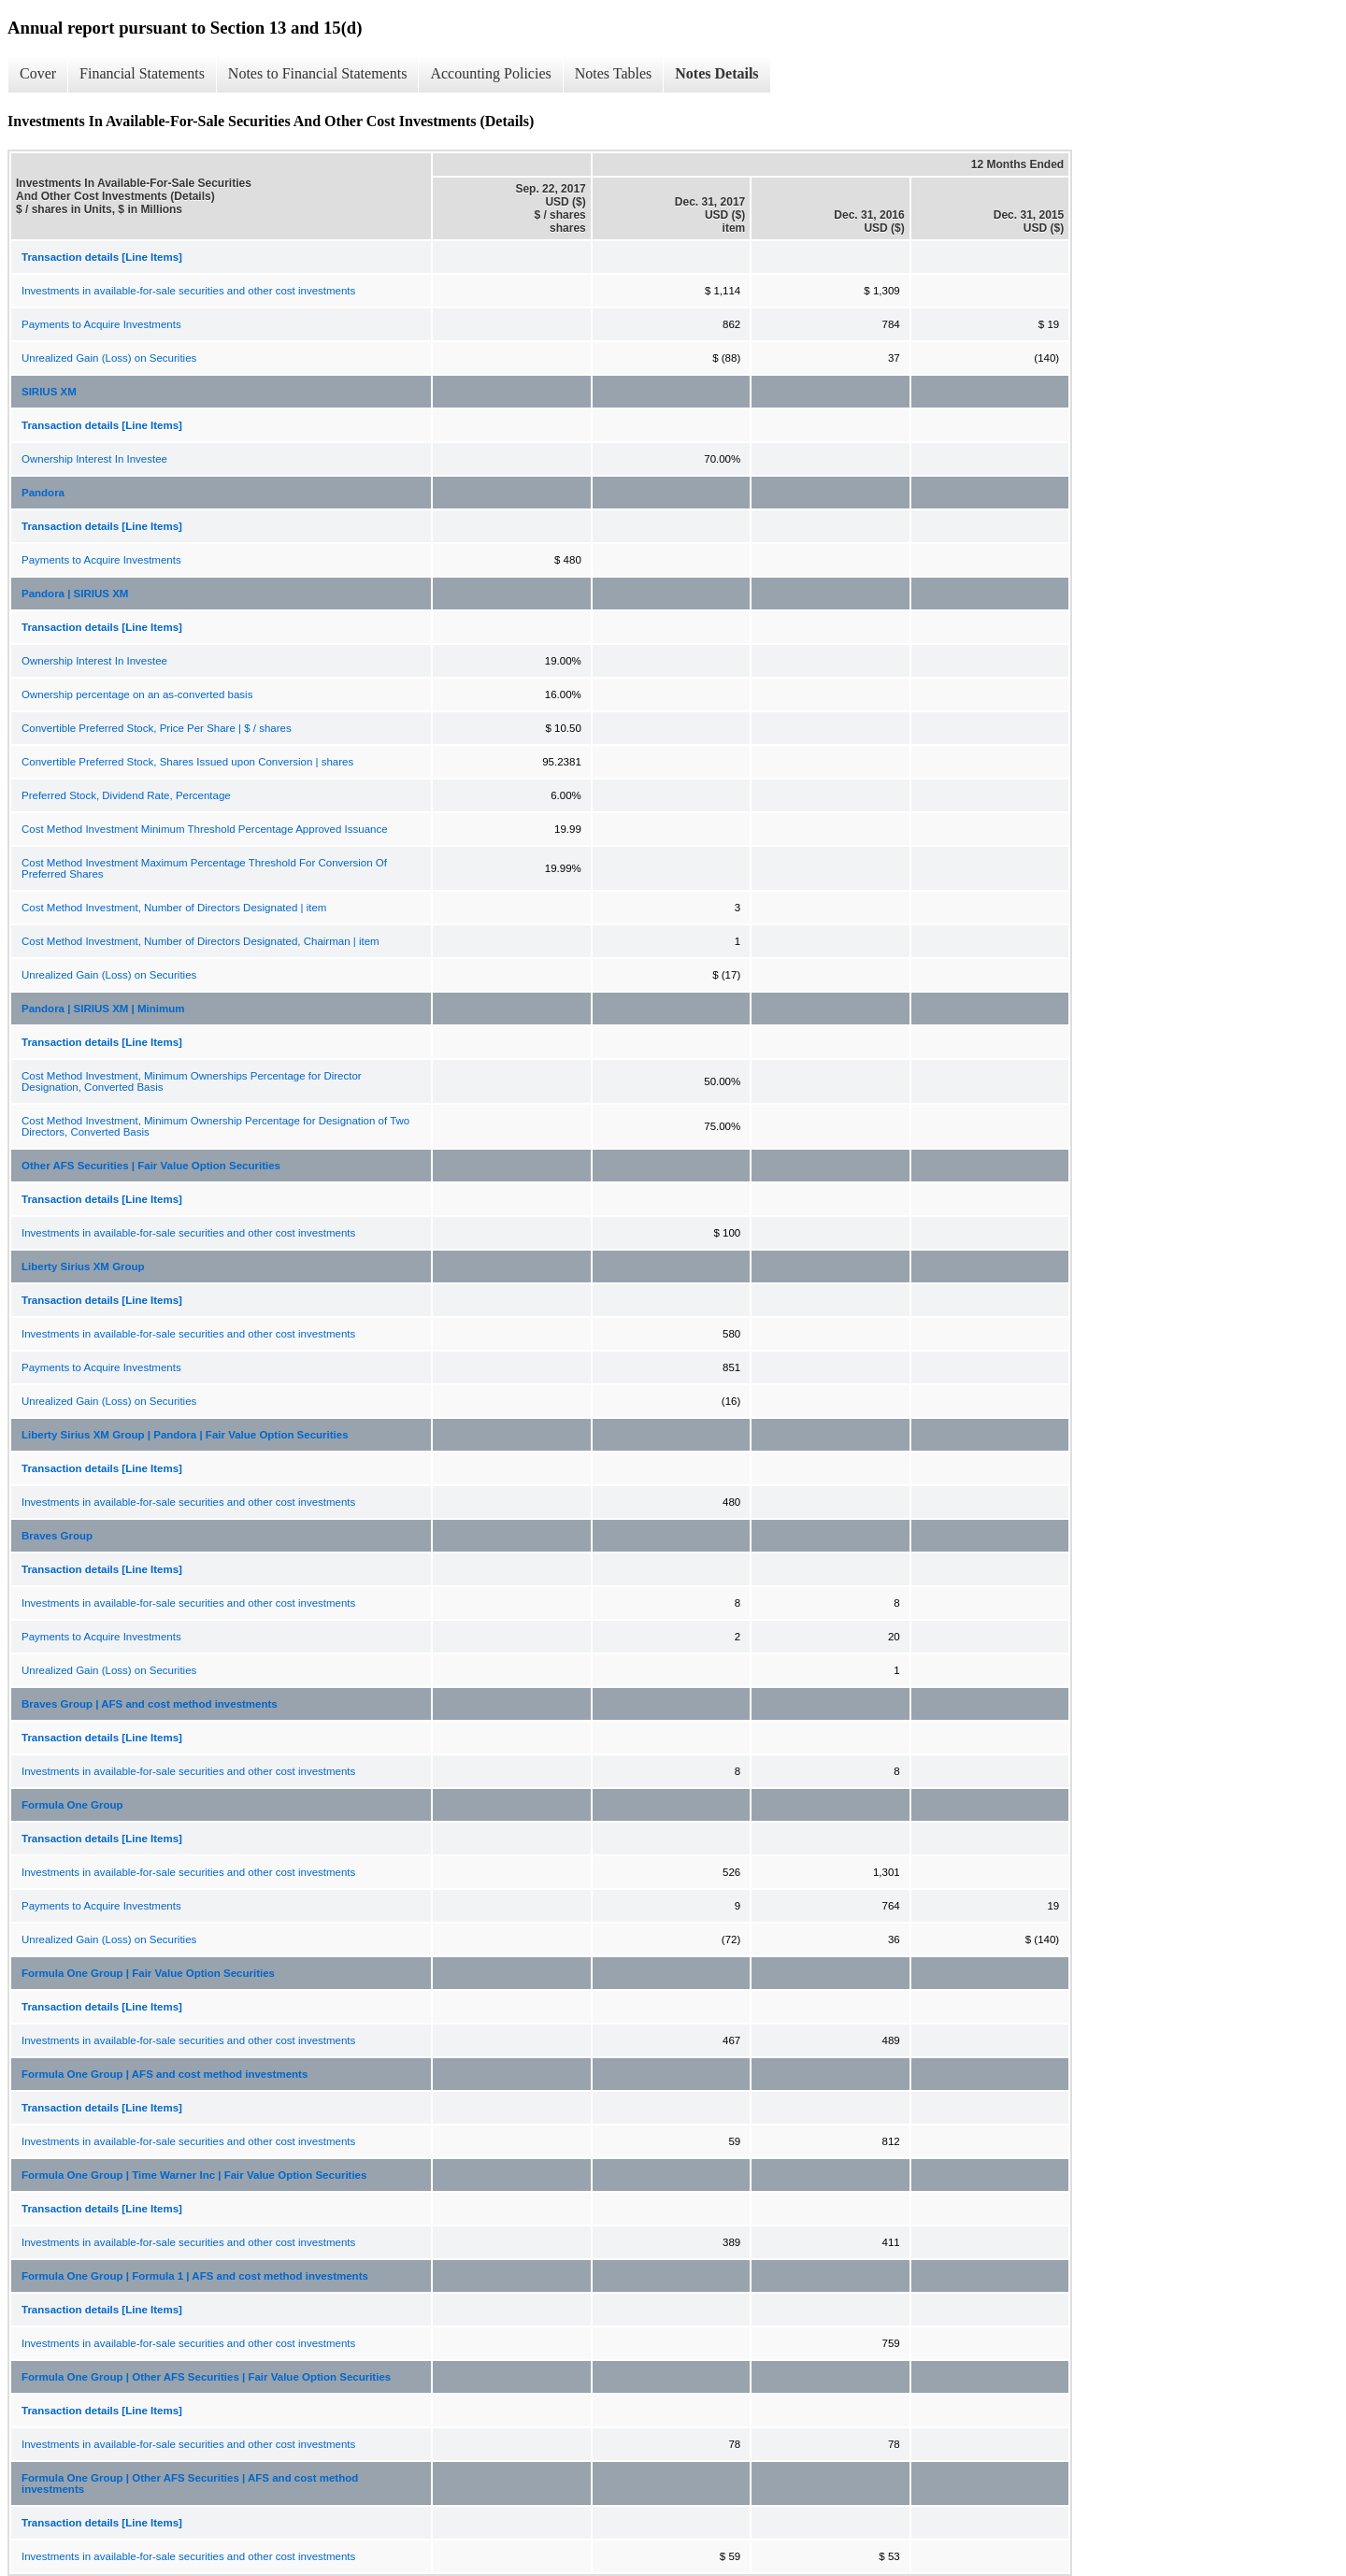 This screenshot has height=2576, width=1346. Describe the element at coordinates (200, 941) in the screenshot. I see `Cost Method Investment, Number of Directors Designated, Chairman | item` at that location.